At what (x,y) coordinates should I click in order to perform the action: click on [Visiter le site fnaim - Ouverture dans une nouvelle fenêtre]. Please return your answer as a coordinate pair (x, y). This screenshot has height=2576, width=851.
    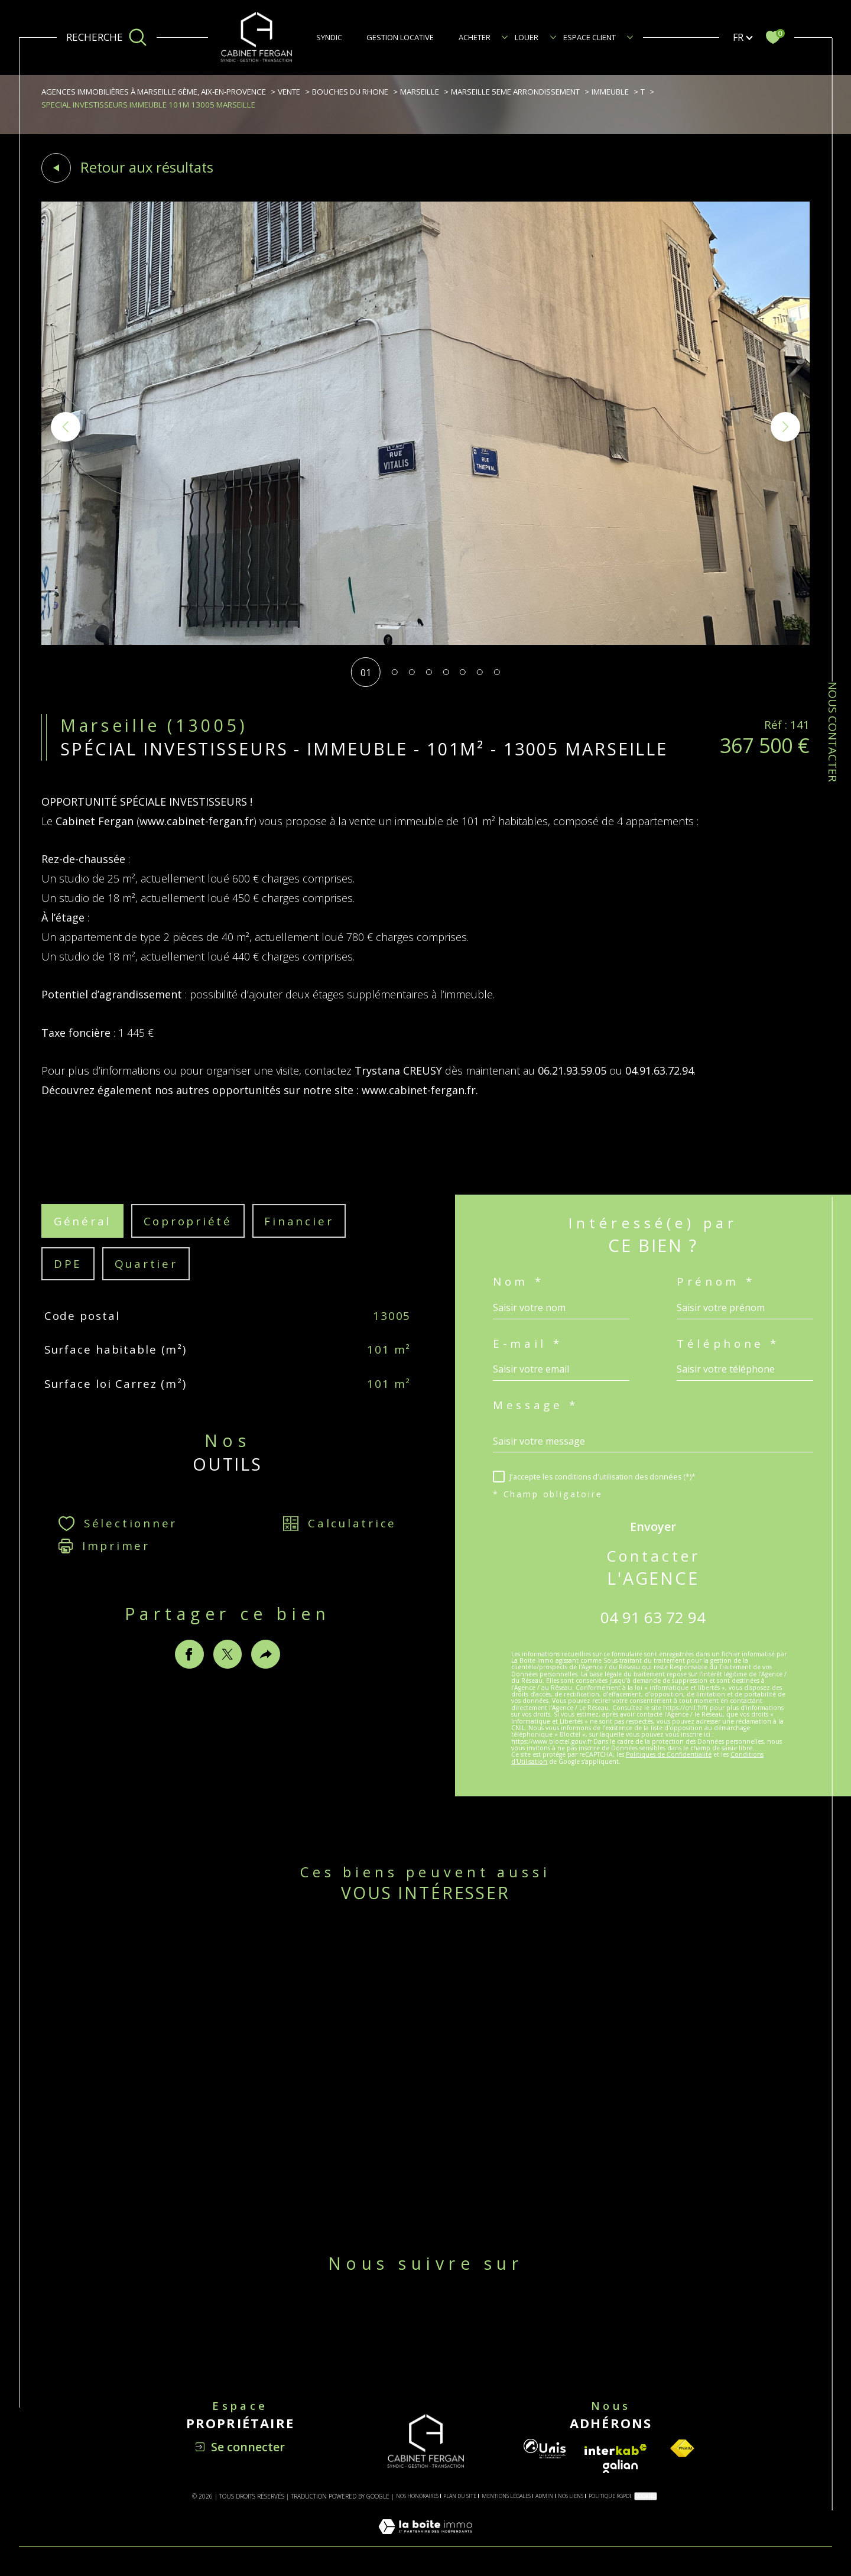
    Looking at the image, I should click on (682, 2448).